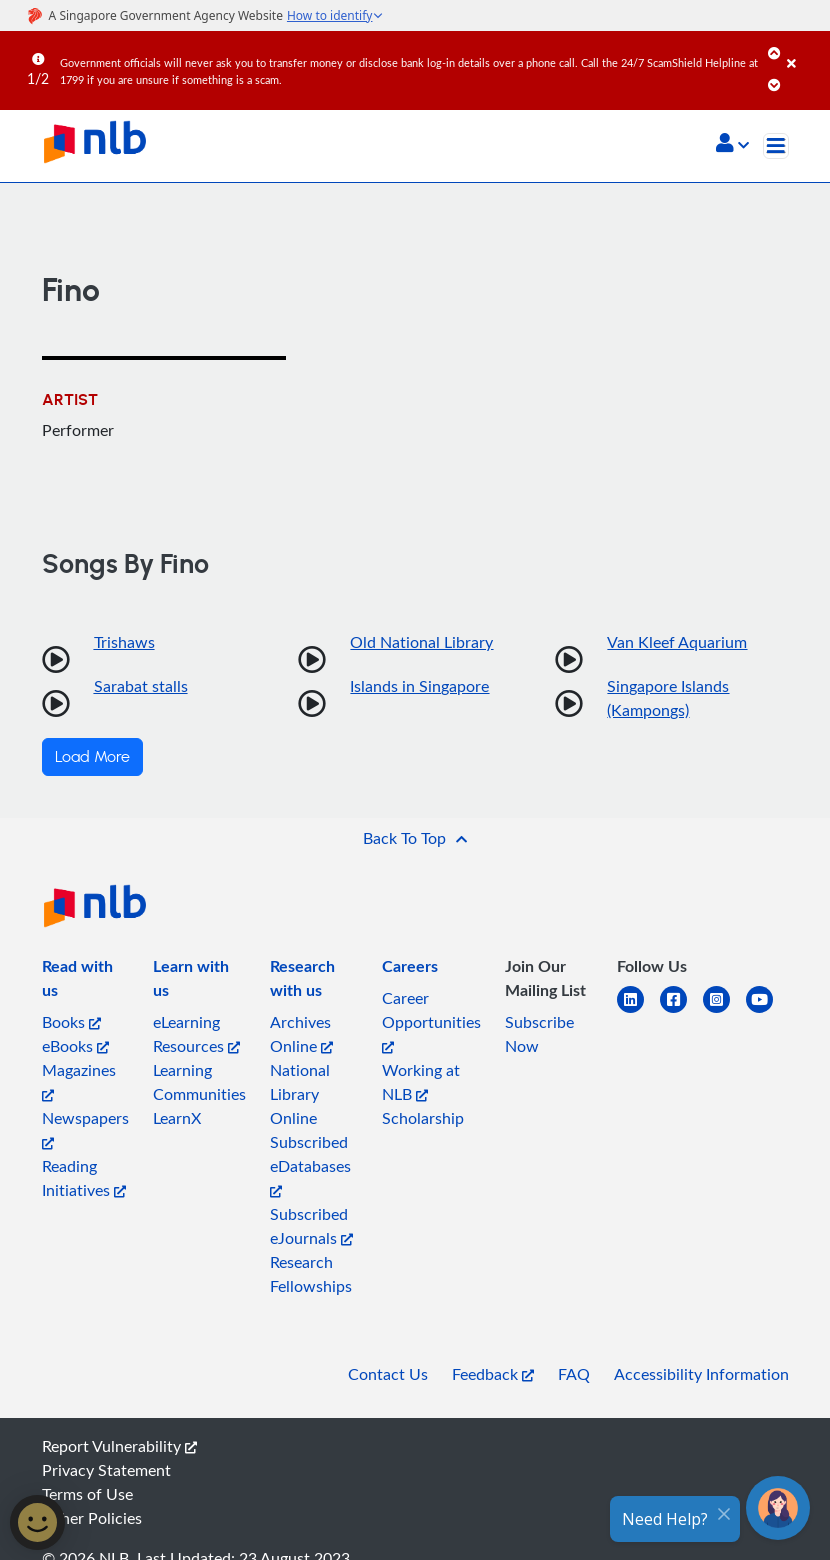  Describe the element at coordinates (75, 1046) in the screenshot. I see `eBooks` at that location.